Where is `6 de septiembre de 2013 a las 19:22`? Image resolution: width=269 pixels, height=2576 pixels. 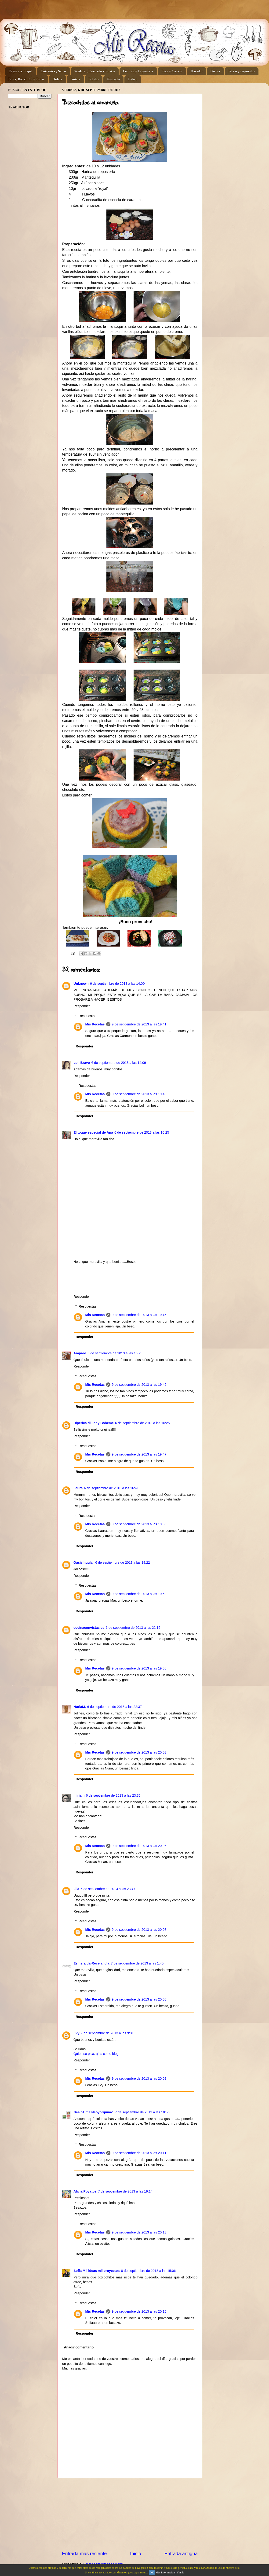
6 de septiembre de 2013 a las 19:22 is located at coordinates (122, 1562).